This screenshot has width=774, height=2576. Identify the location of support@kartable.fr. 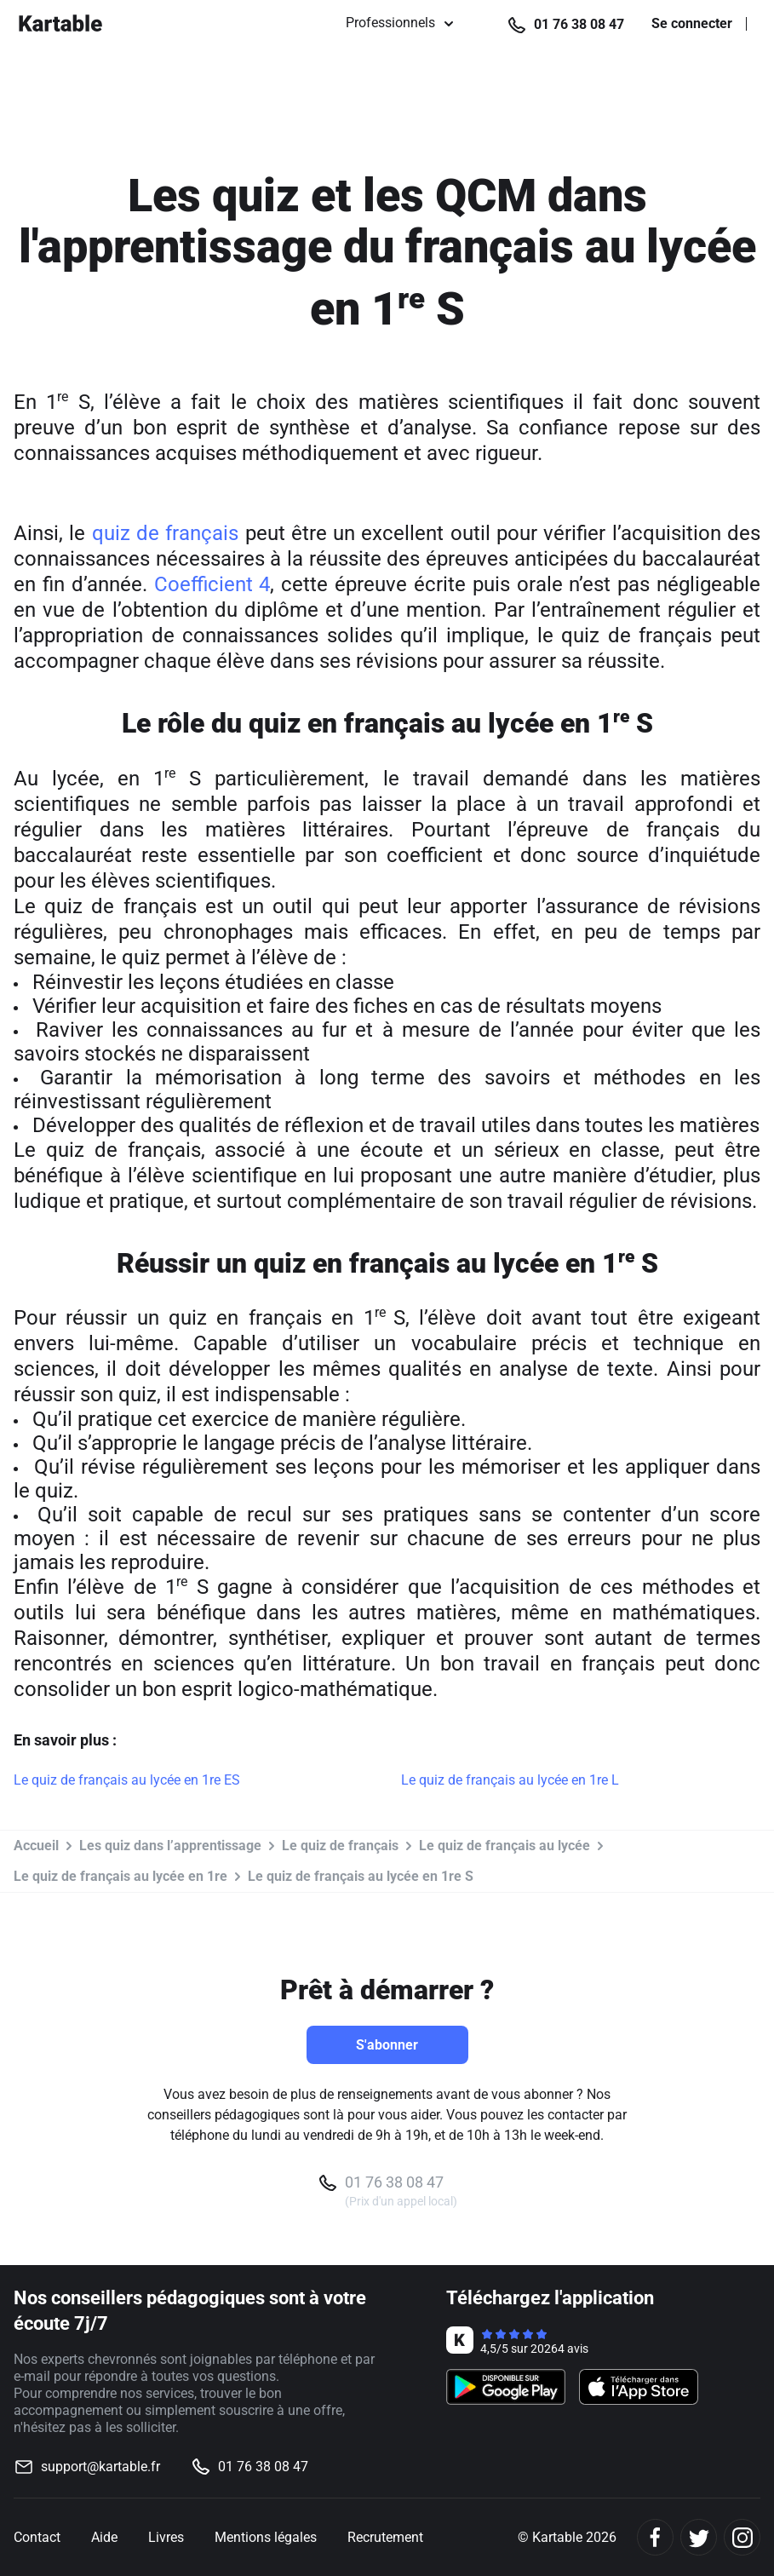
(100, 2466).